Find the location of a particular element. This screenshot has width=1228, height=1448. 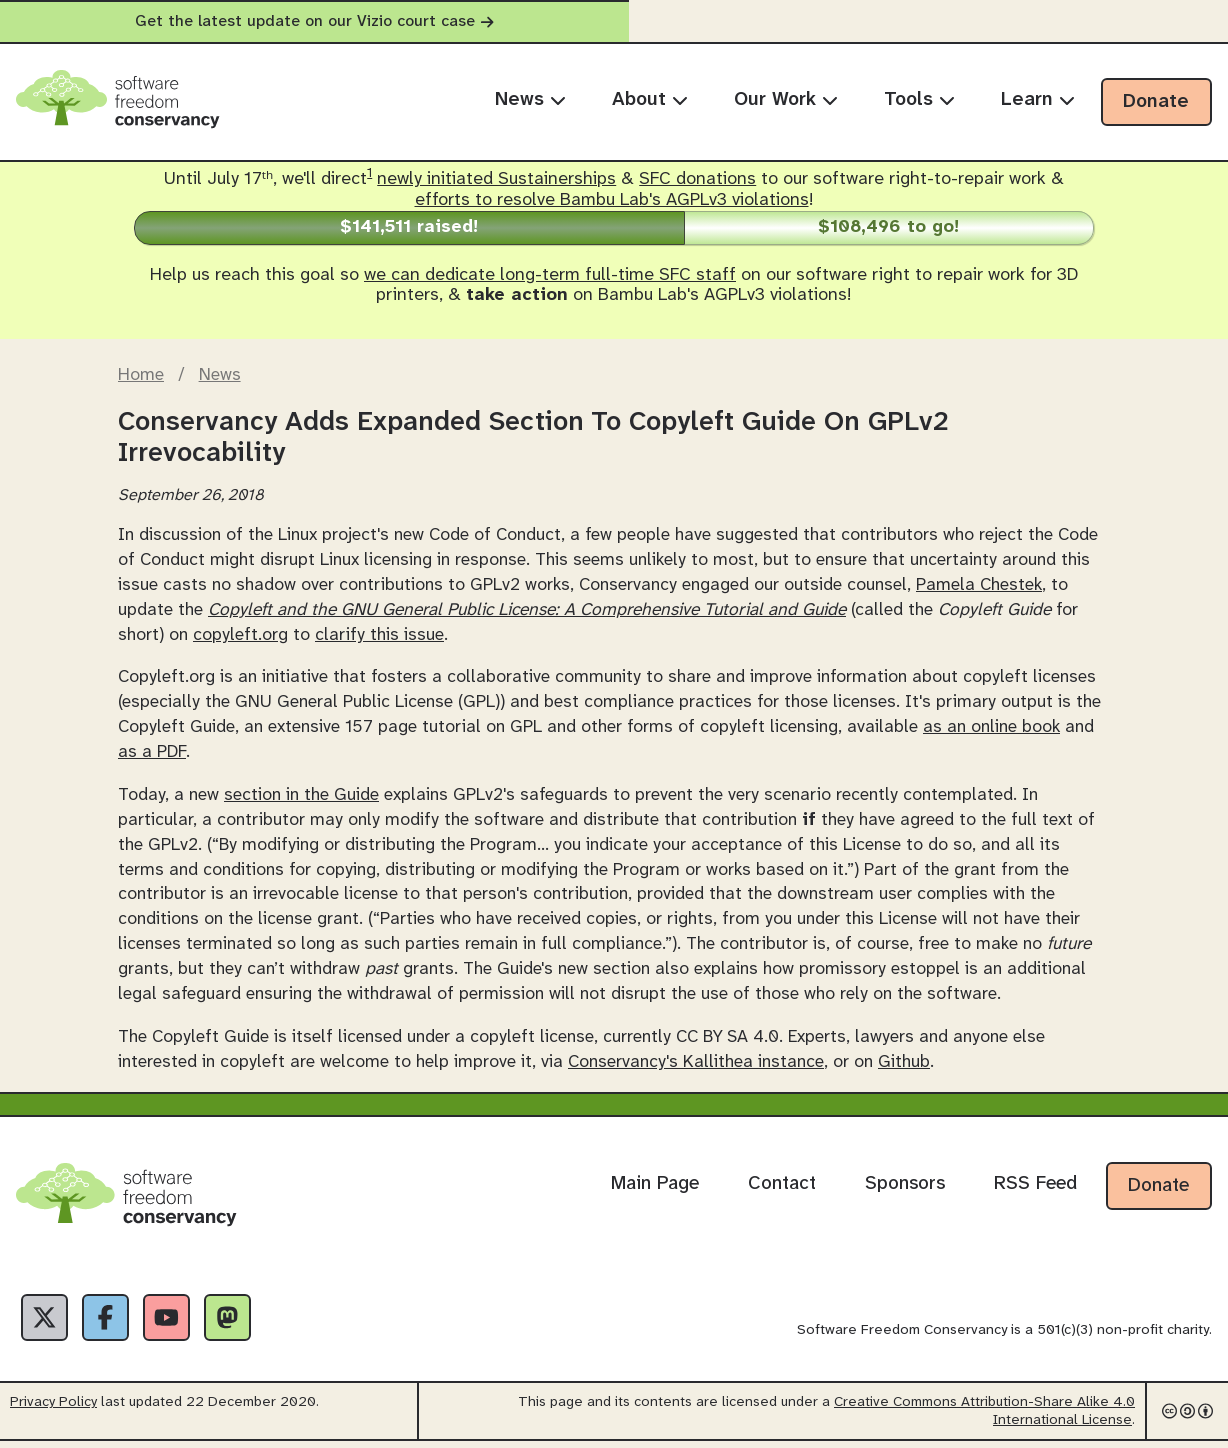

section in the Guide is located at coordinates (301, 795).